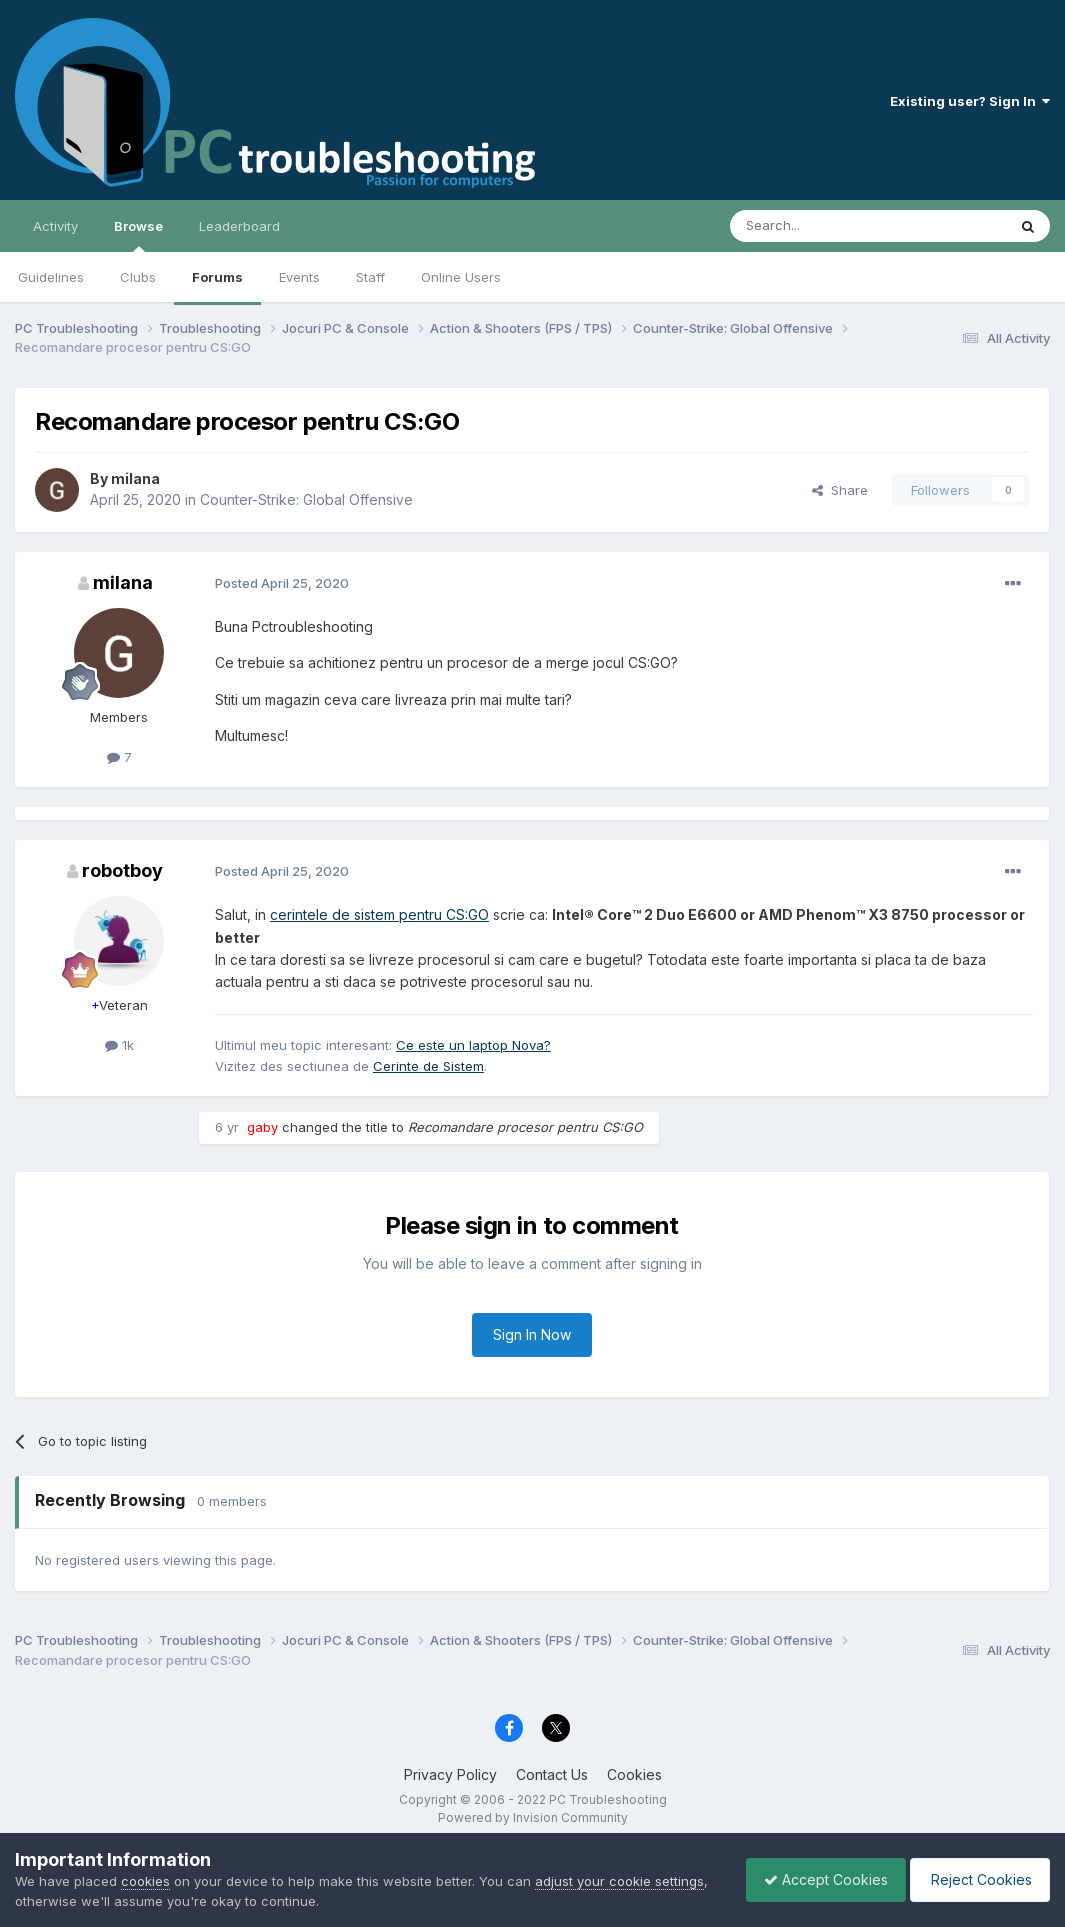  What do you see at coordinates (135, 478) in the screenshot?
I see `milana` at bounding box center [135, 478].